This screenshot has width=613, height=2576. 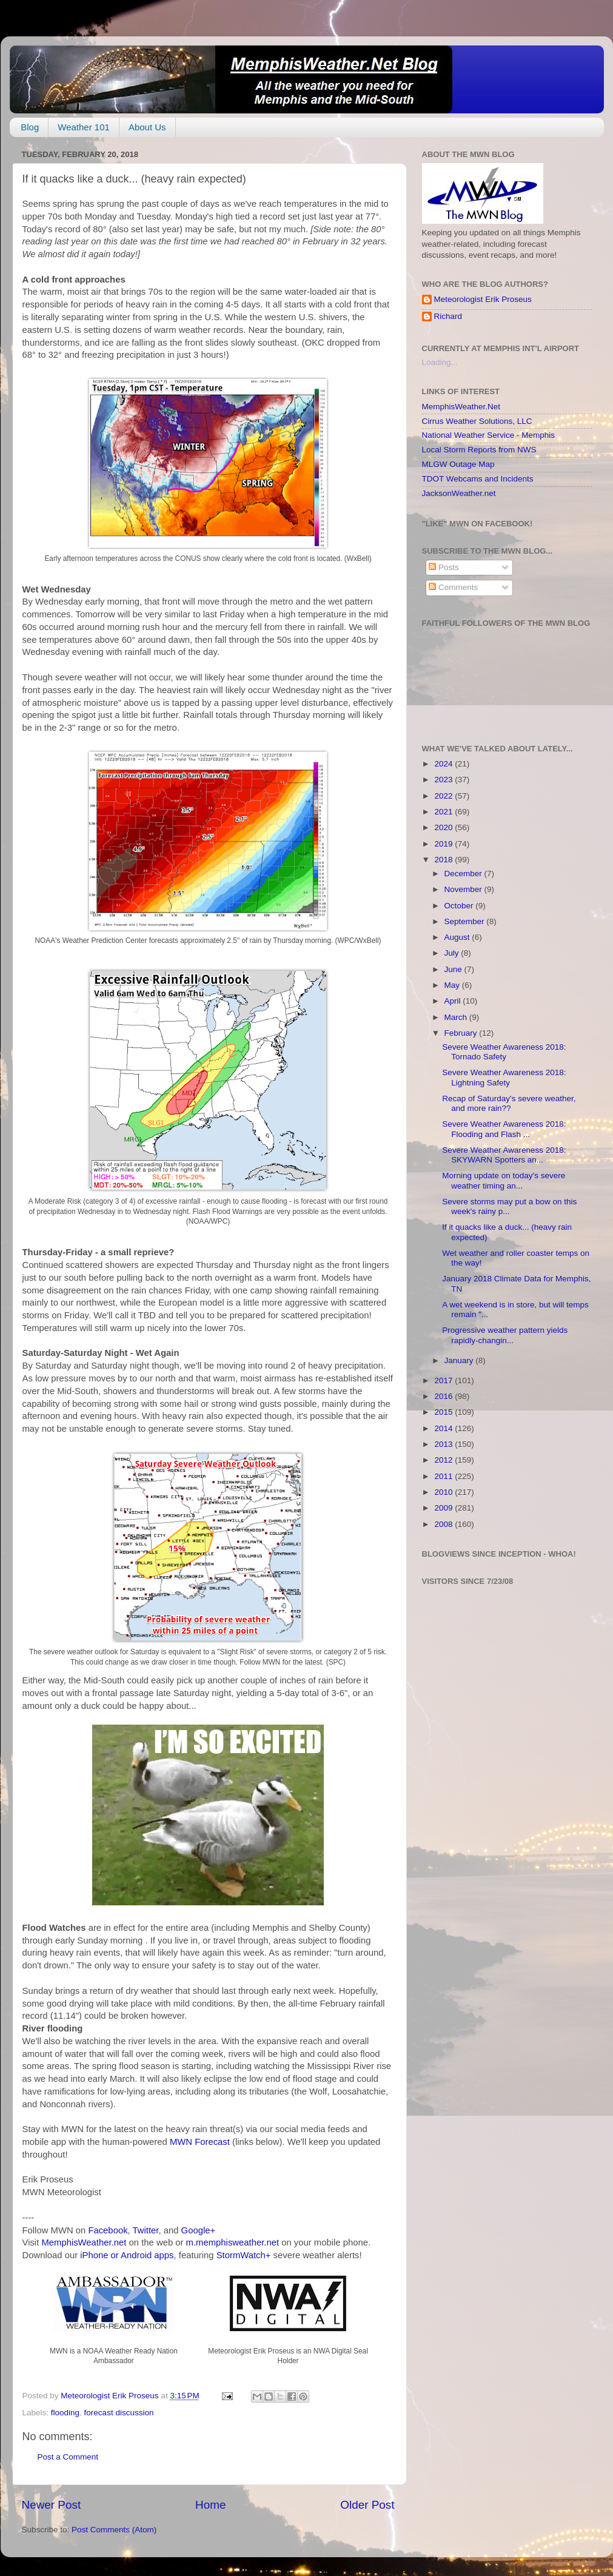 What do you see at coordinates (508, 1103) in the screenshot?
I see `Recap of Saturday's severe weather, and more rain??` at bounding box center [508, 1103].